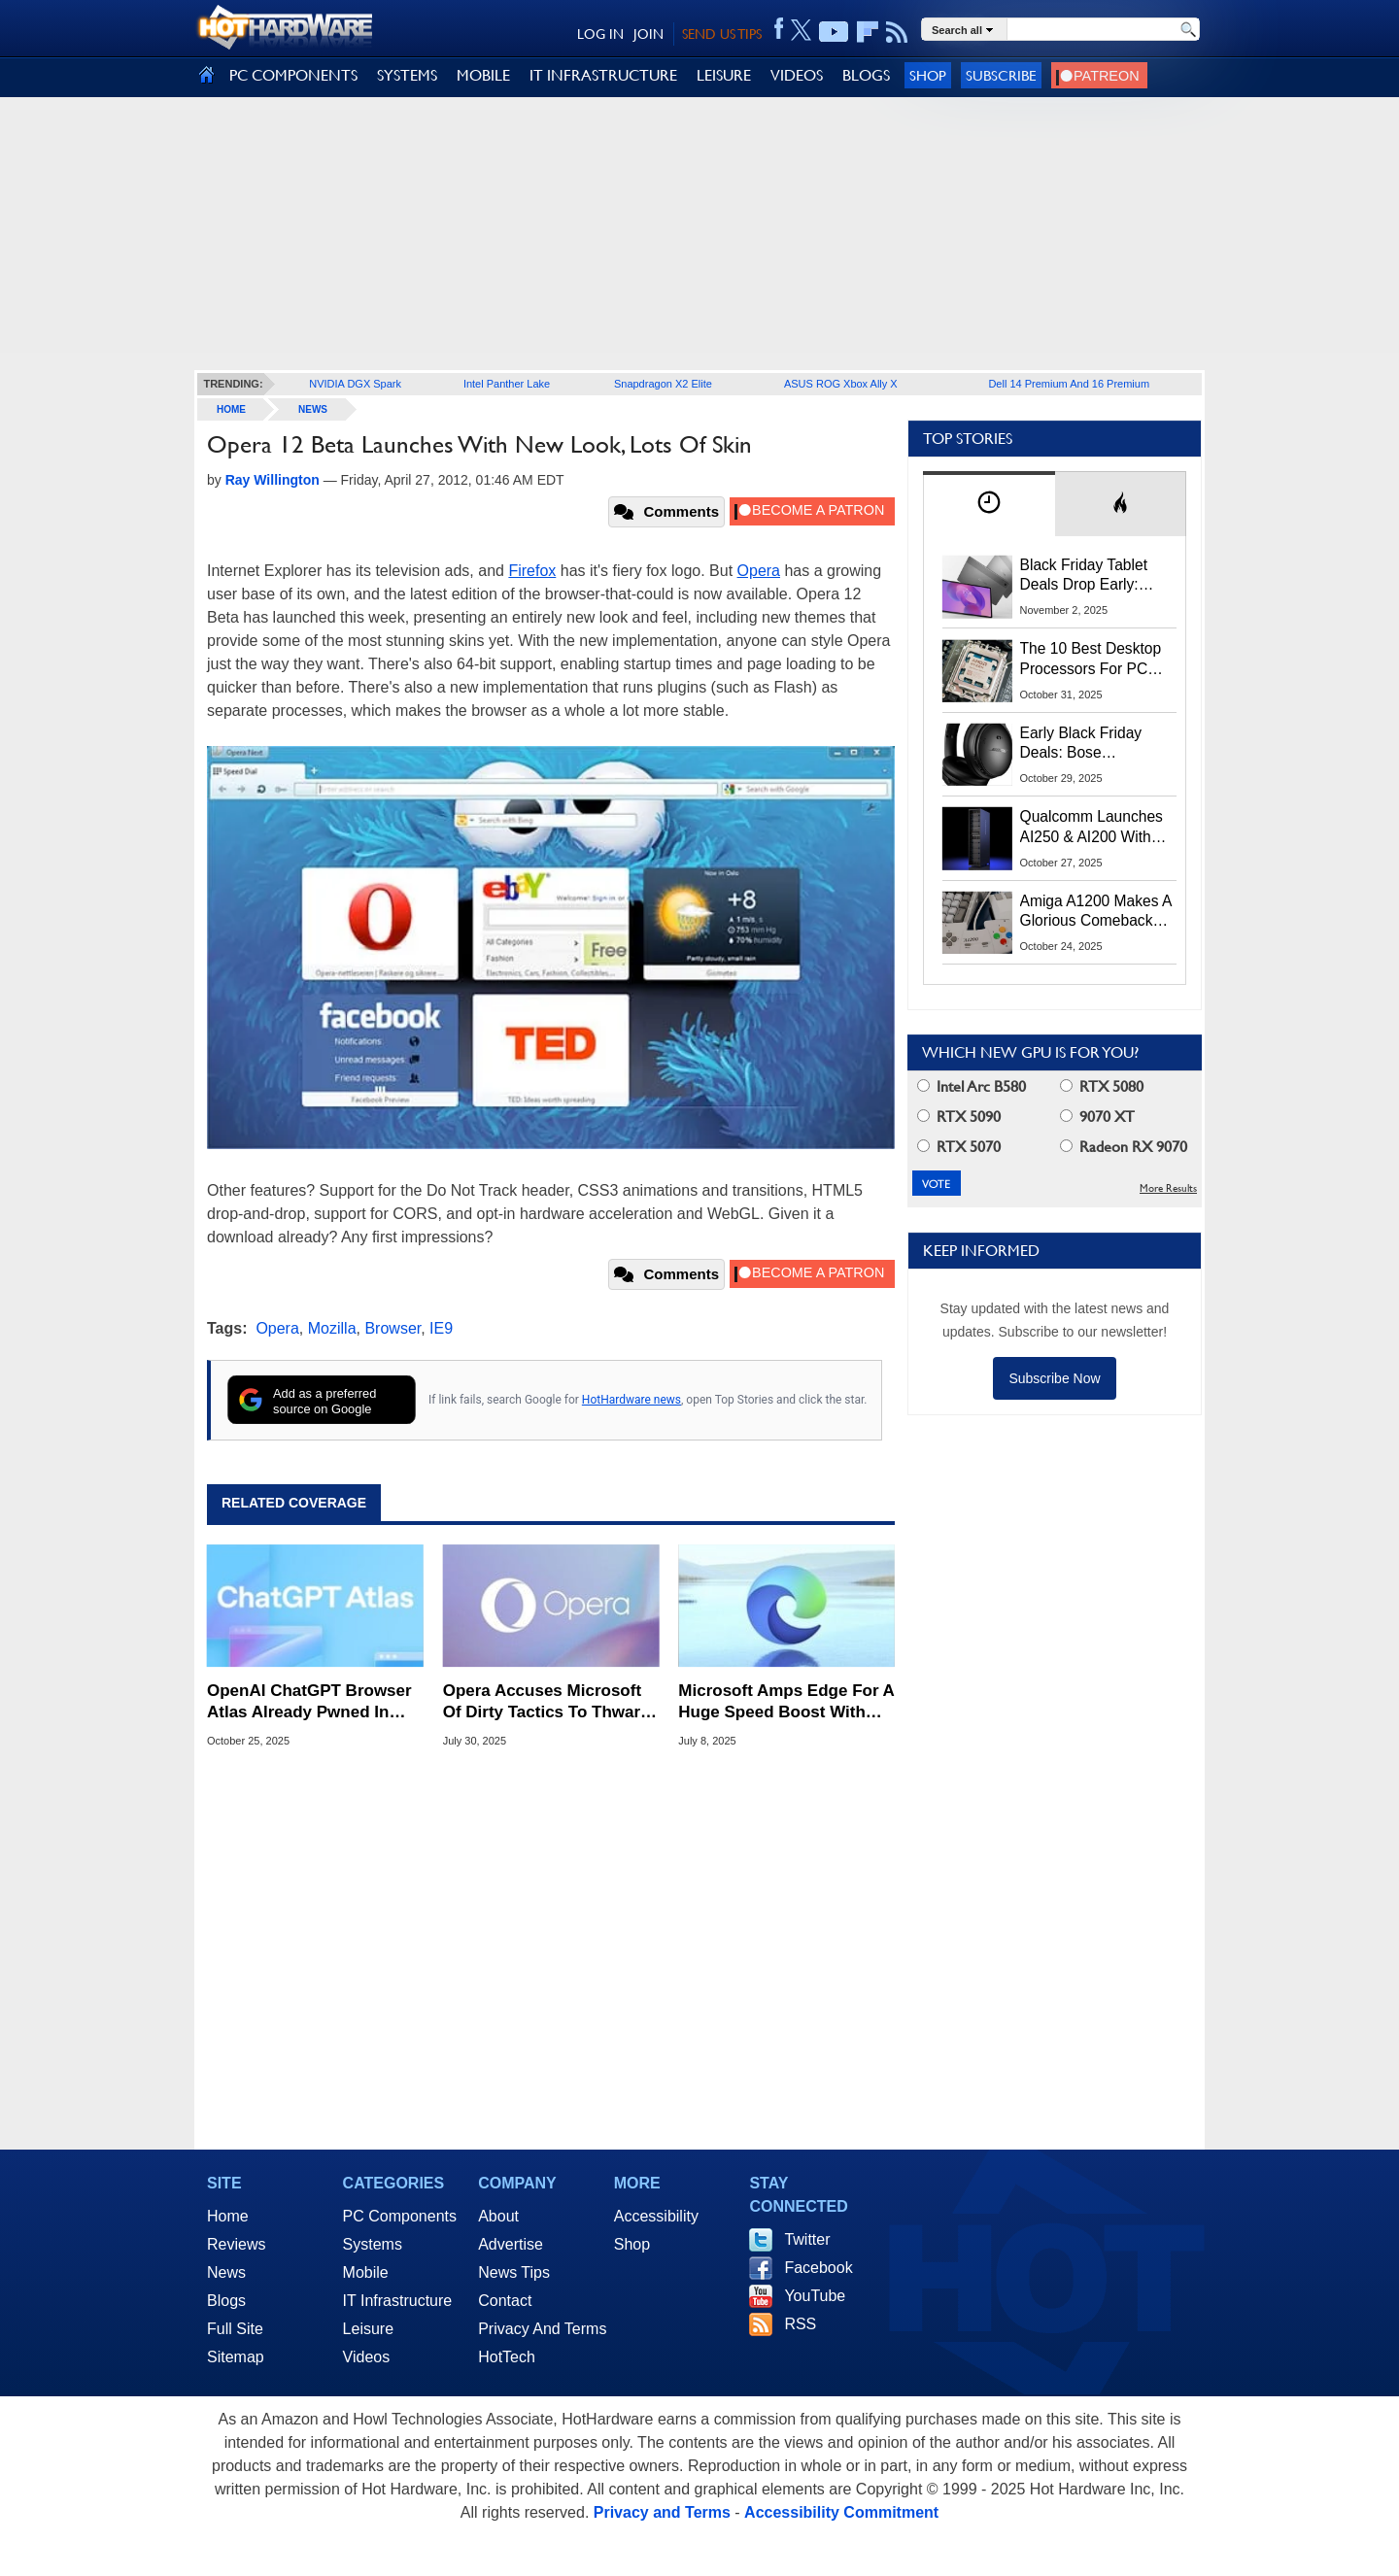 Image resolution: width=1399 pixels, height=2576 pixels. I want to click on Reviews, so click(236, 2244).